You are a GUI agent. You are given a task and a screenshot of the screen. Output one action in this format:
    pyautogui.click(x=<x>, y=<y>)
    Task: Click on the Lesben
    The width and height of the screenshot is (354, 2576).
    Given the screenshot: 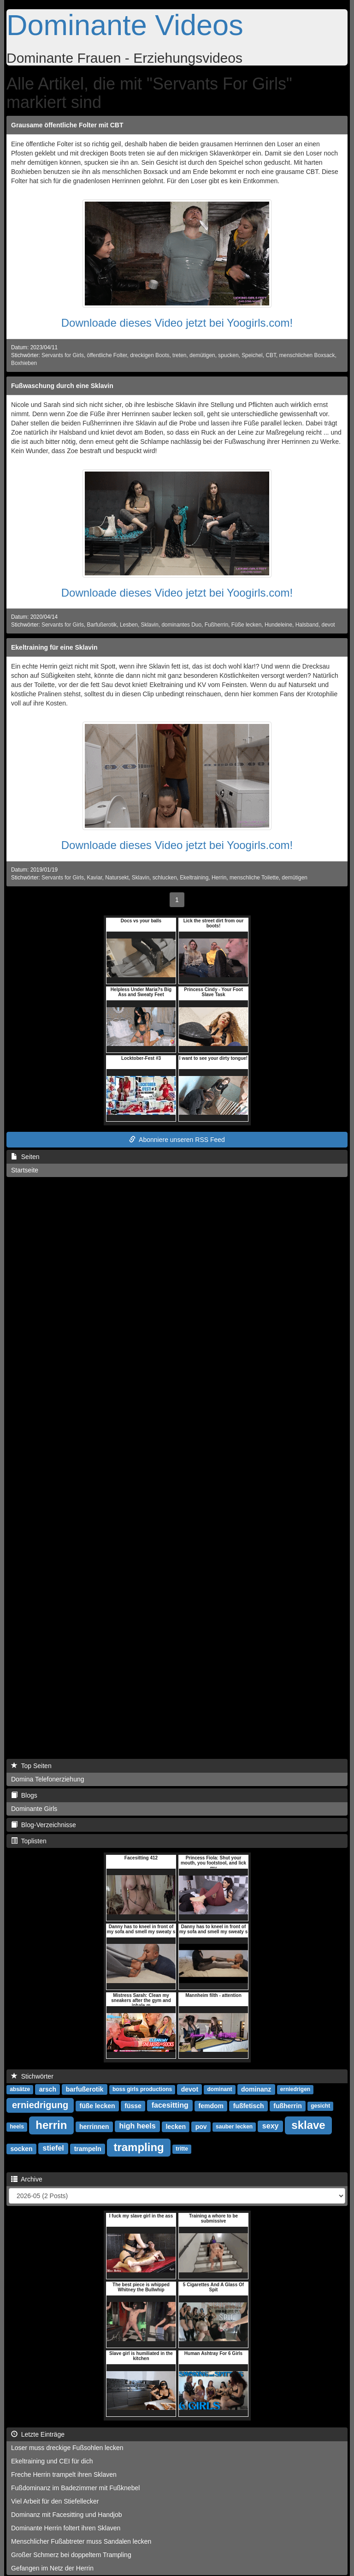 What is the action you would take?
    pyautogui.click(x=129, y=625)
    